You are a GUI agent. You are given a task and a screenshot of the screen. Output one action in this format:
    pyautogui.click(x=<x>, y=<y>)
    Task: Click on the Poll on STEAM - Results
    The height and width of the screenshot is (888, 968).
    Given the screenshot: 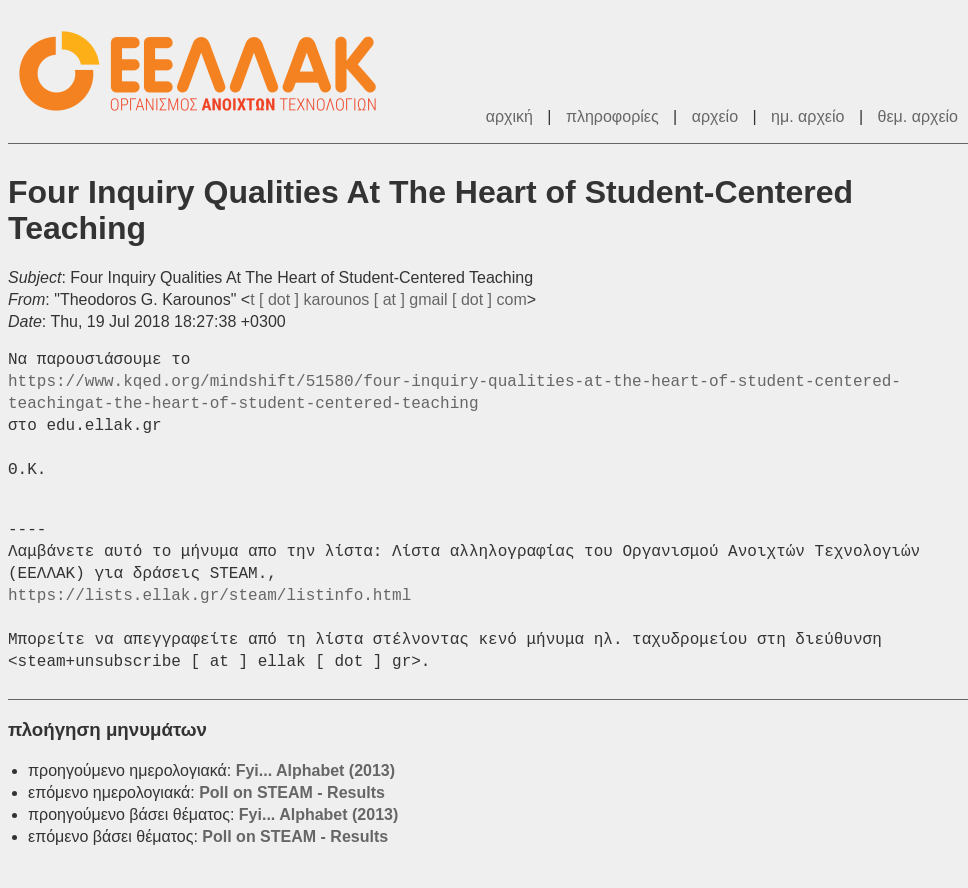 What is the action you would take?
    pyautogui.click(x=292, y=792)
    